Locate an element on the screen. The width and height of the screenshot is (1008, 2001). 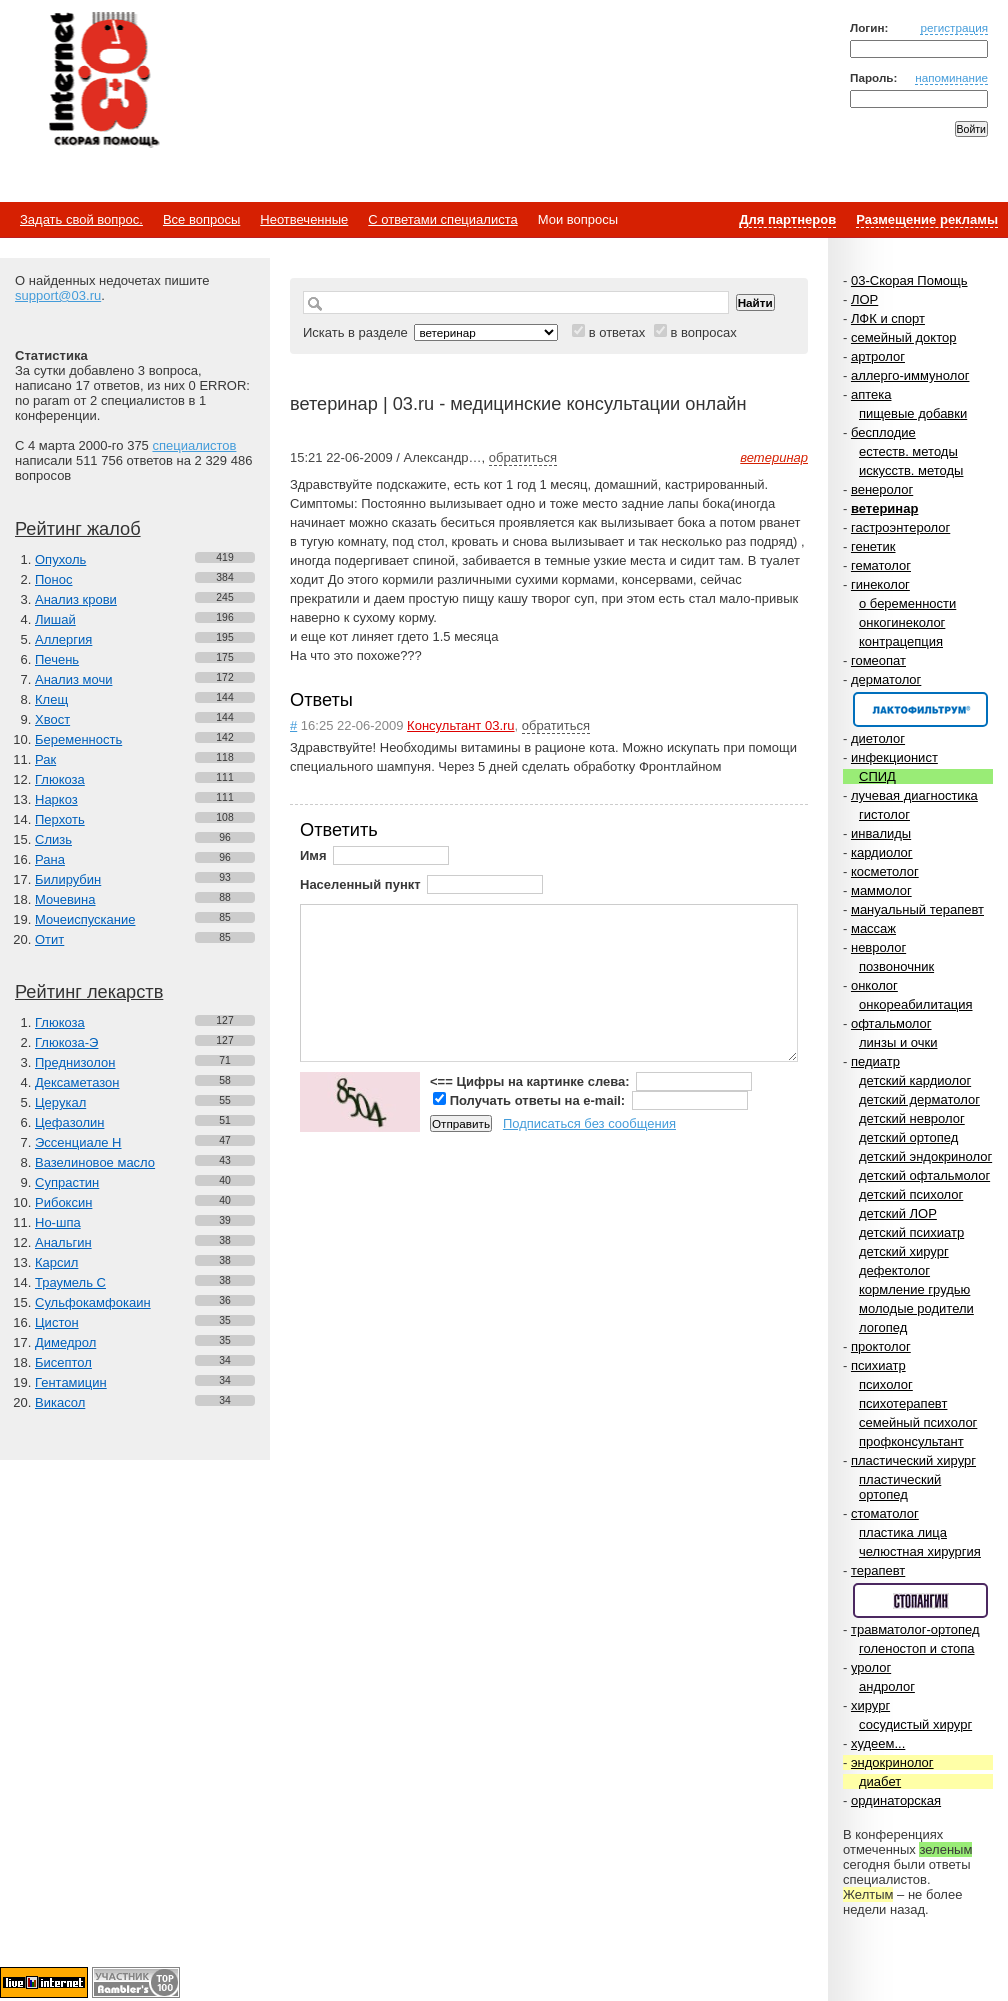
Церукал is located at coordinates (60, 1102).